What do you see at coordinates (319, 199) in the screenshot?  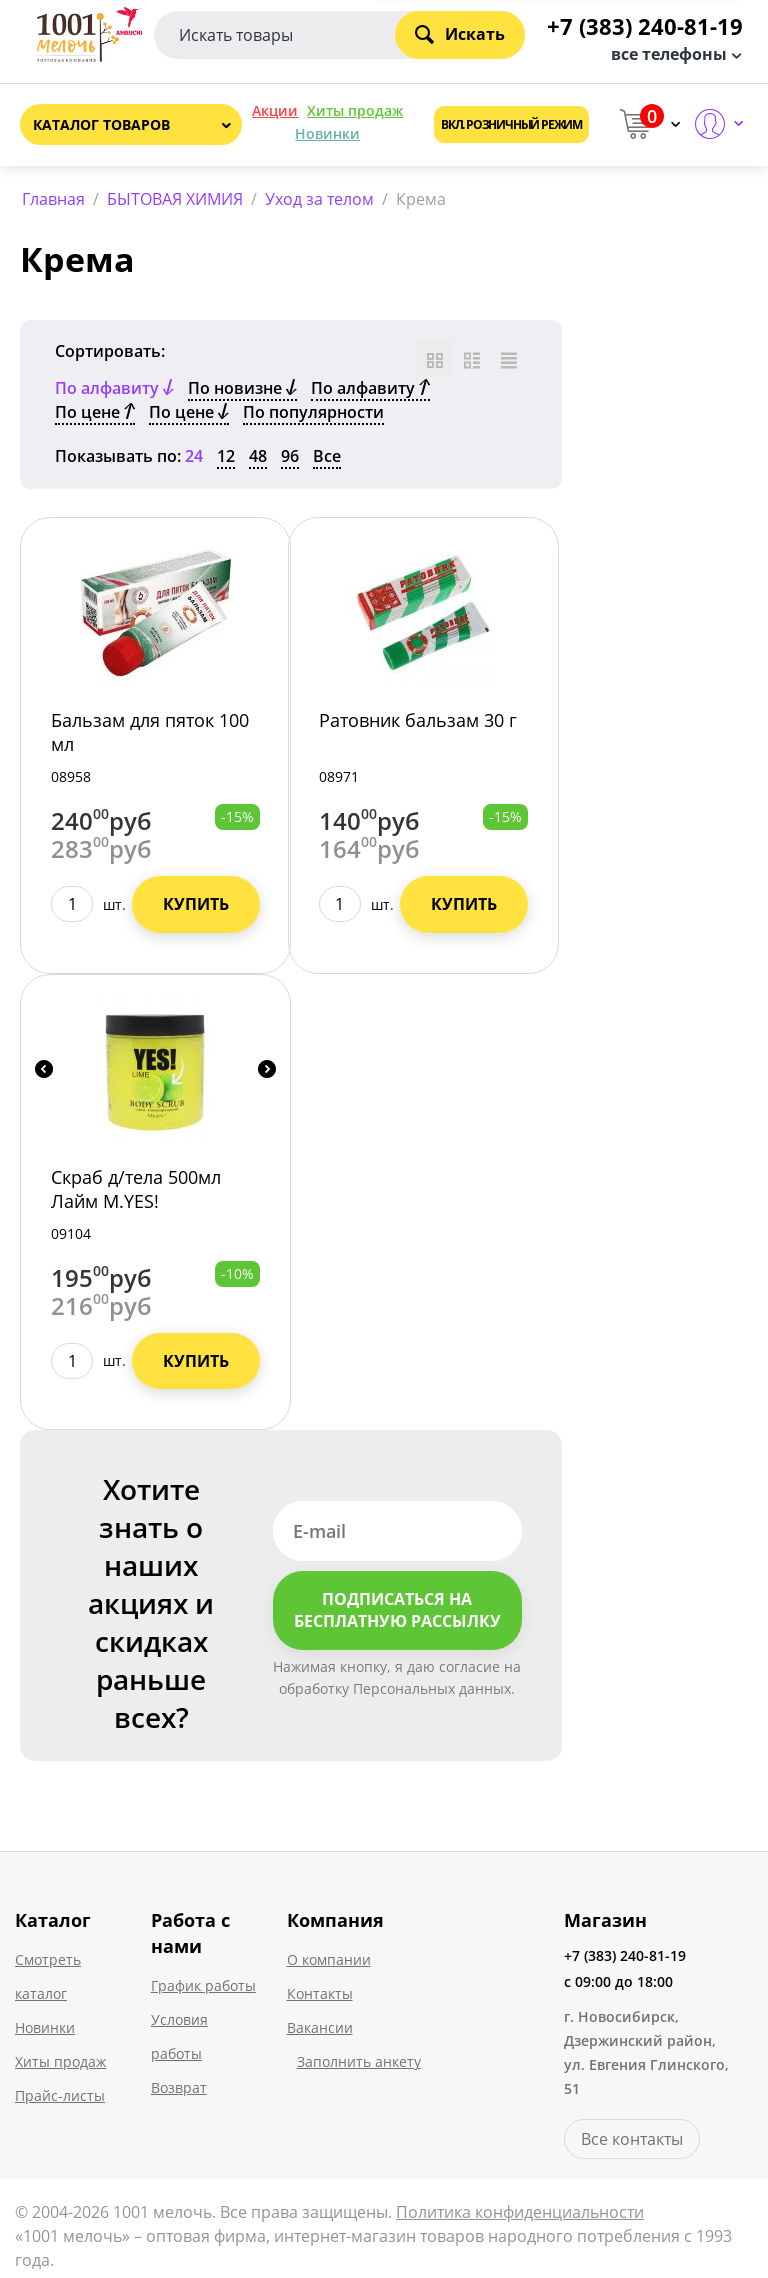 I see `Уход за телом` at bounding box center [319, 199].